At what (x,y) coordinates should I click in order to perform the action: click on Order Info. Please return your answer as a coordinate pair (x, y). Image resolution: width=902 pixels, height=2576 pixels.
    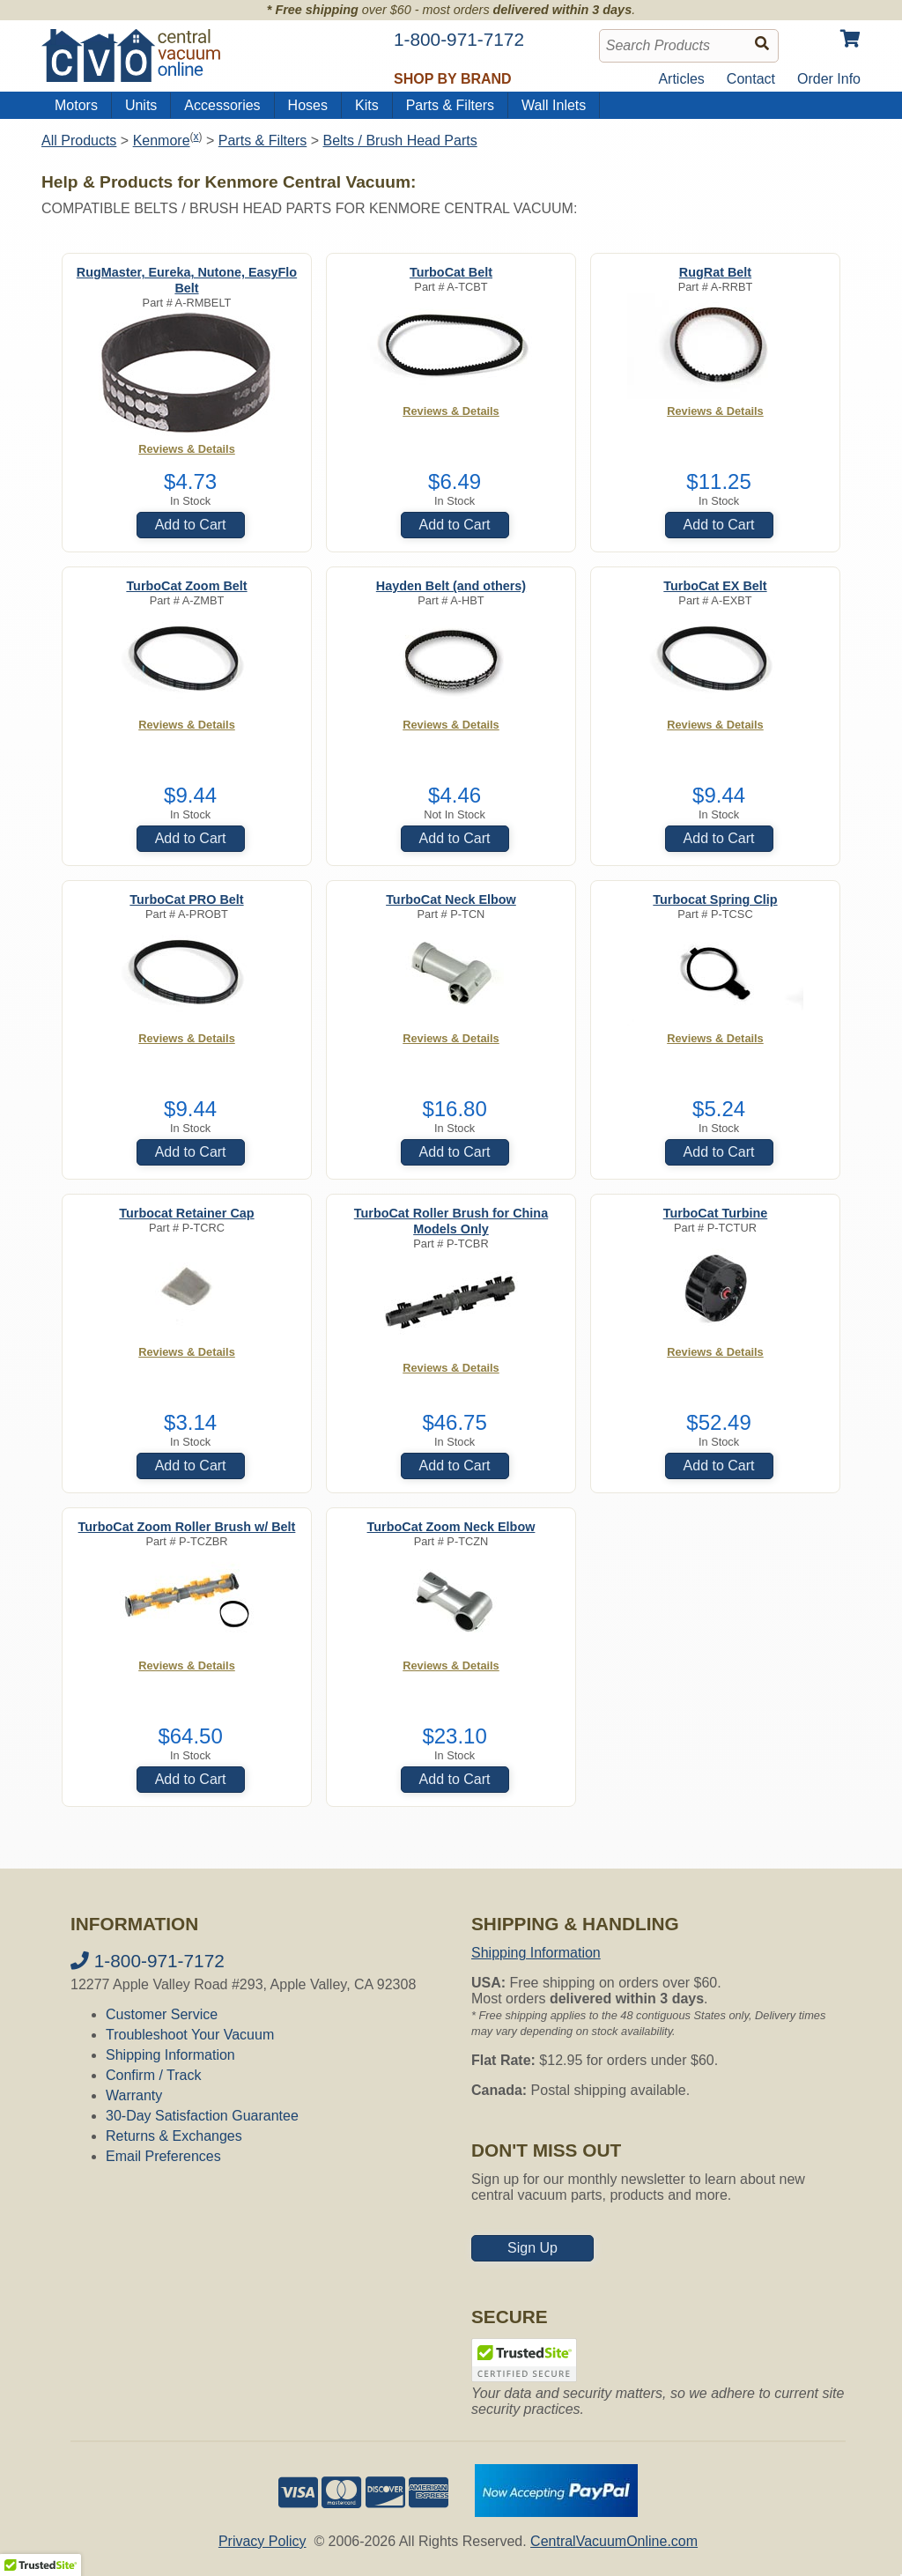
    Looking at the image, I should click on (829, 78).